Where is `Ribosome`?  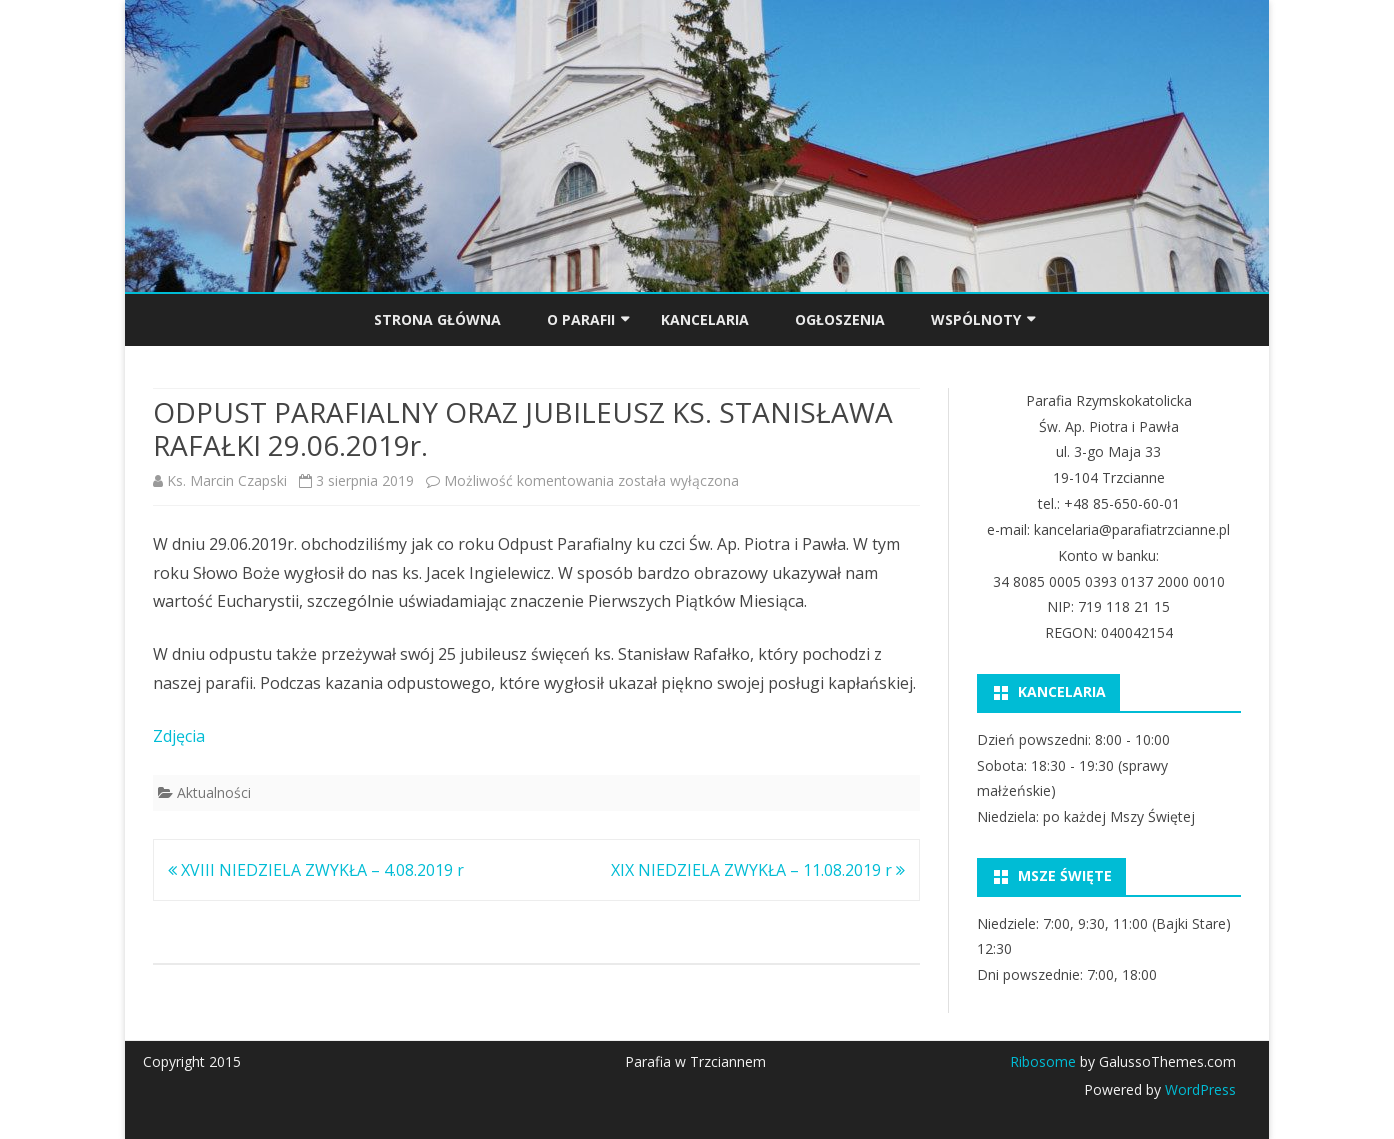 Ribosome is located at coordinates (1043, 1061).